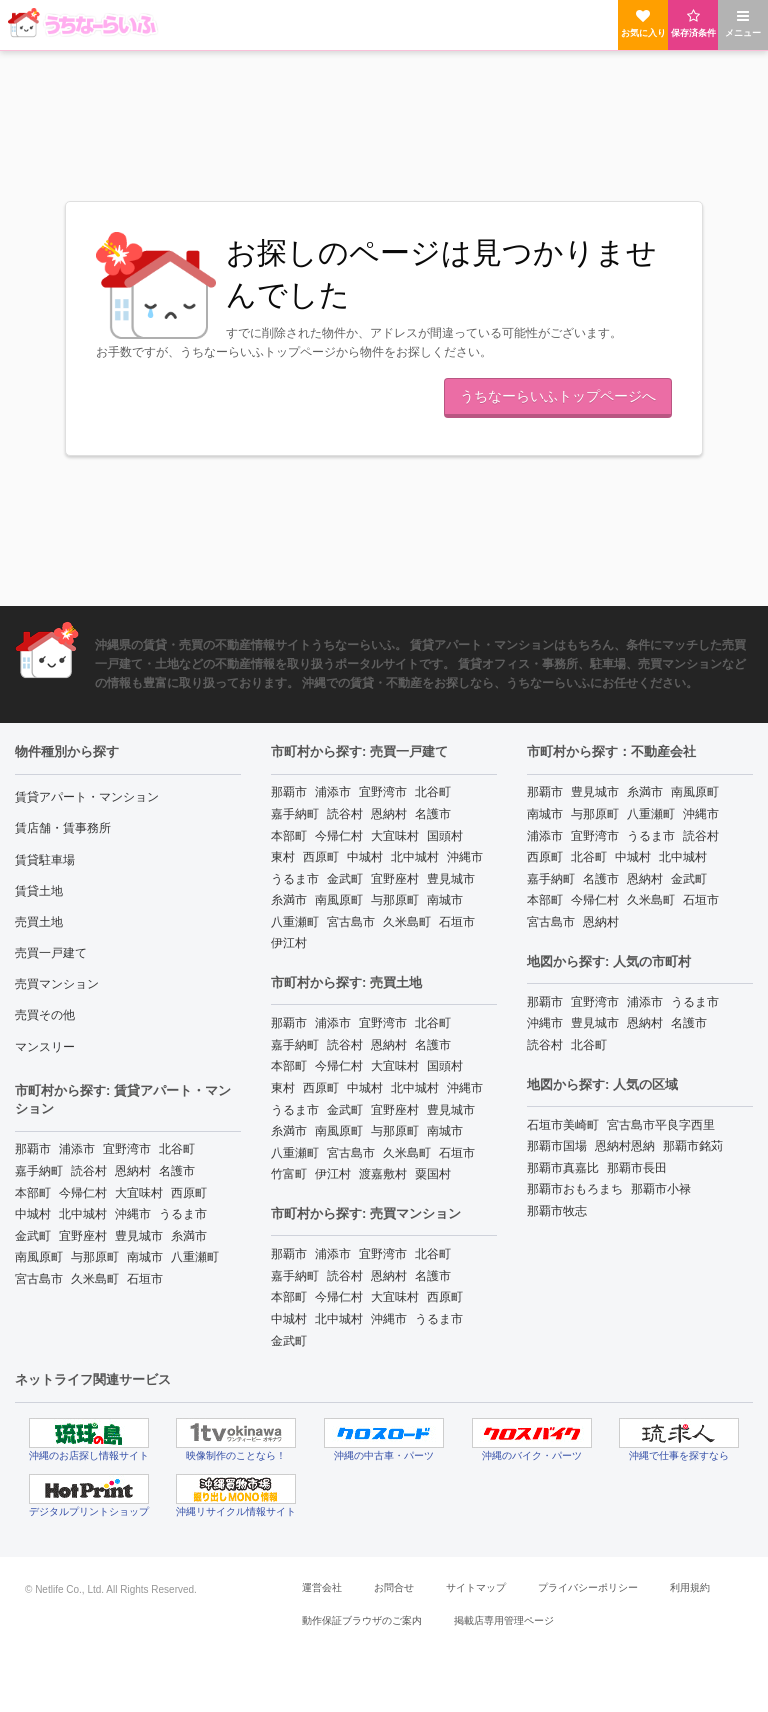  Describe the element at coordinates (95, 1257) in the screenshot. I see `与那原町` at that location.